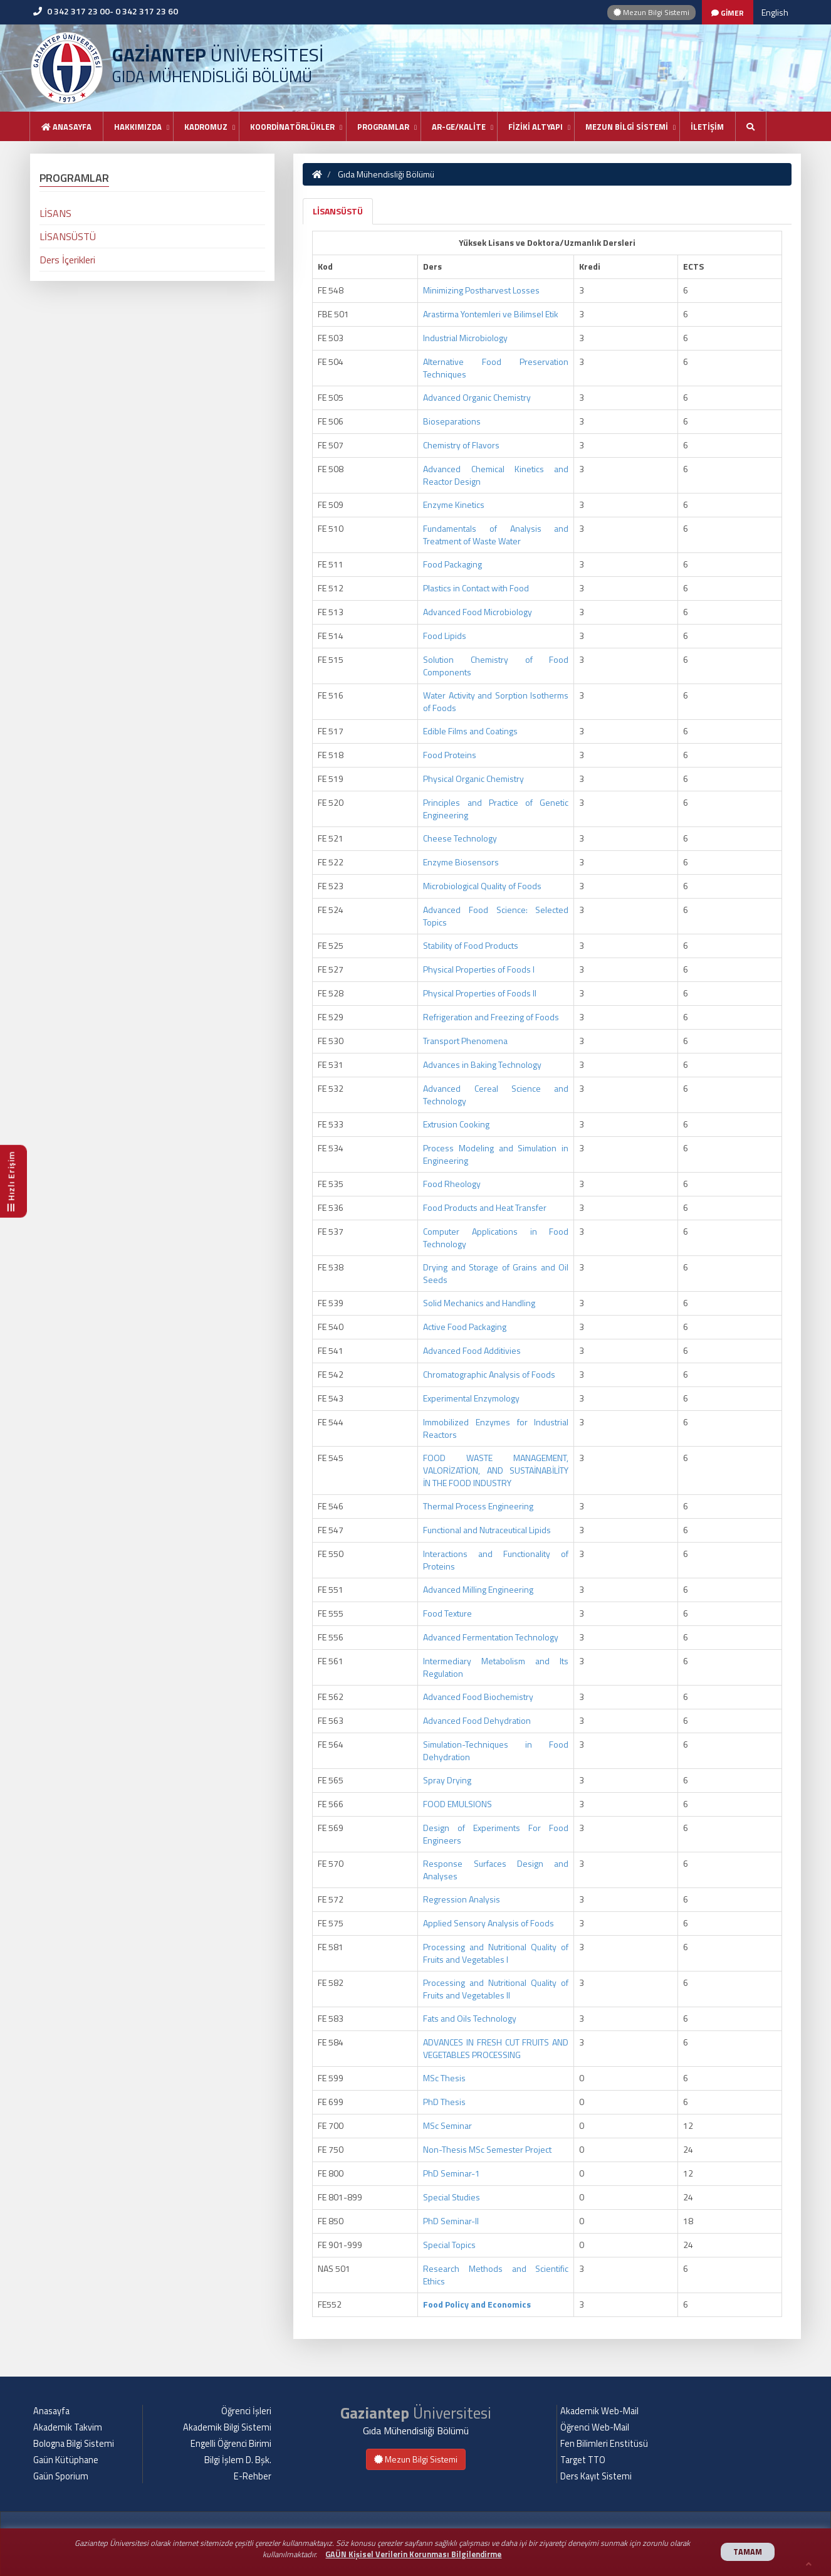 Image resolution: width=831 pixels, height=2576 pixels. Describe the element at coordinates (67, 2427) in the screenshot. I see `Akademik Takvim` at that location.